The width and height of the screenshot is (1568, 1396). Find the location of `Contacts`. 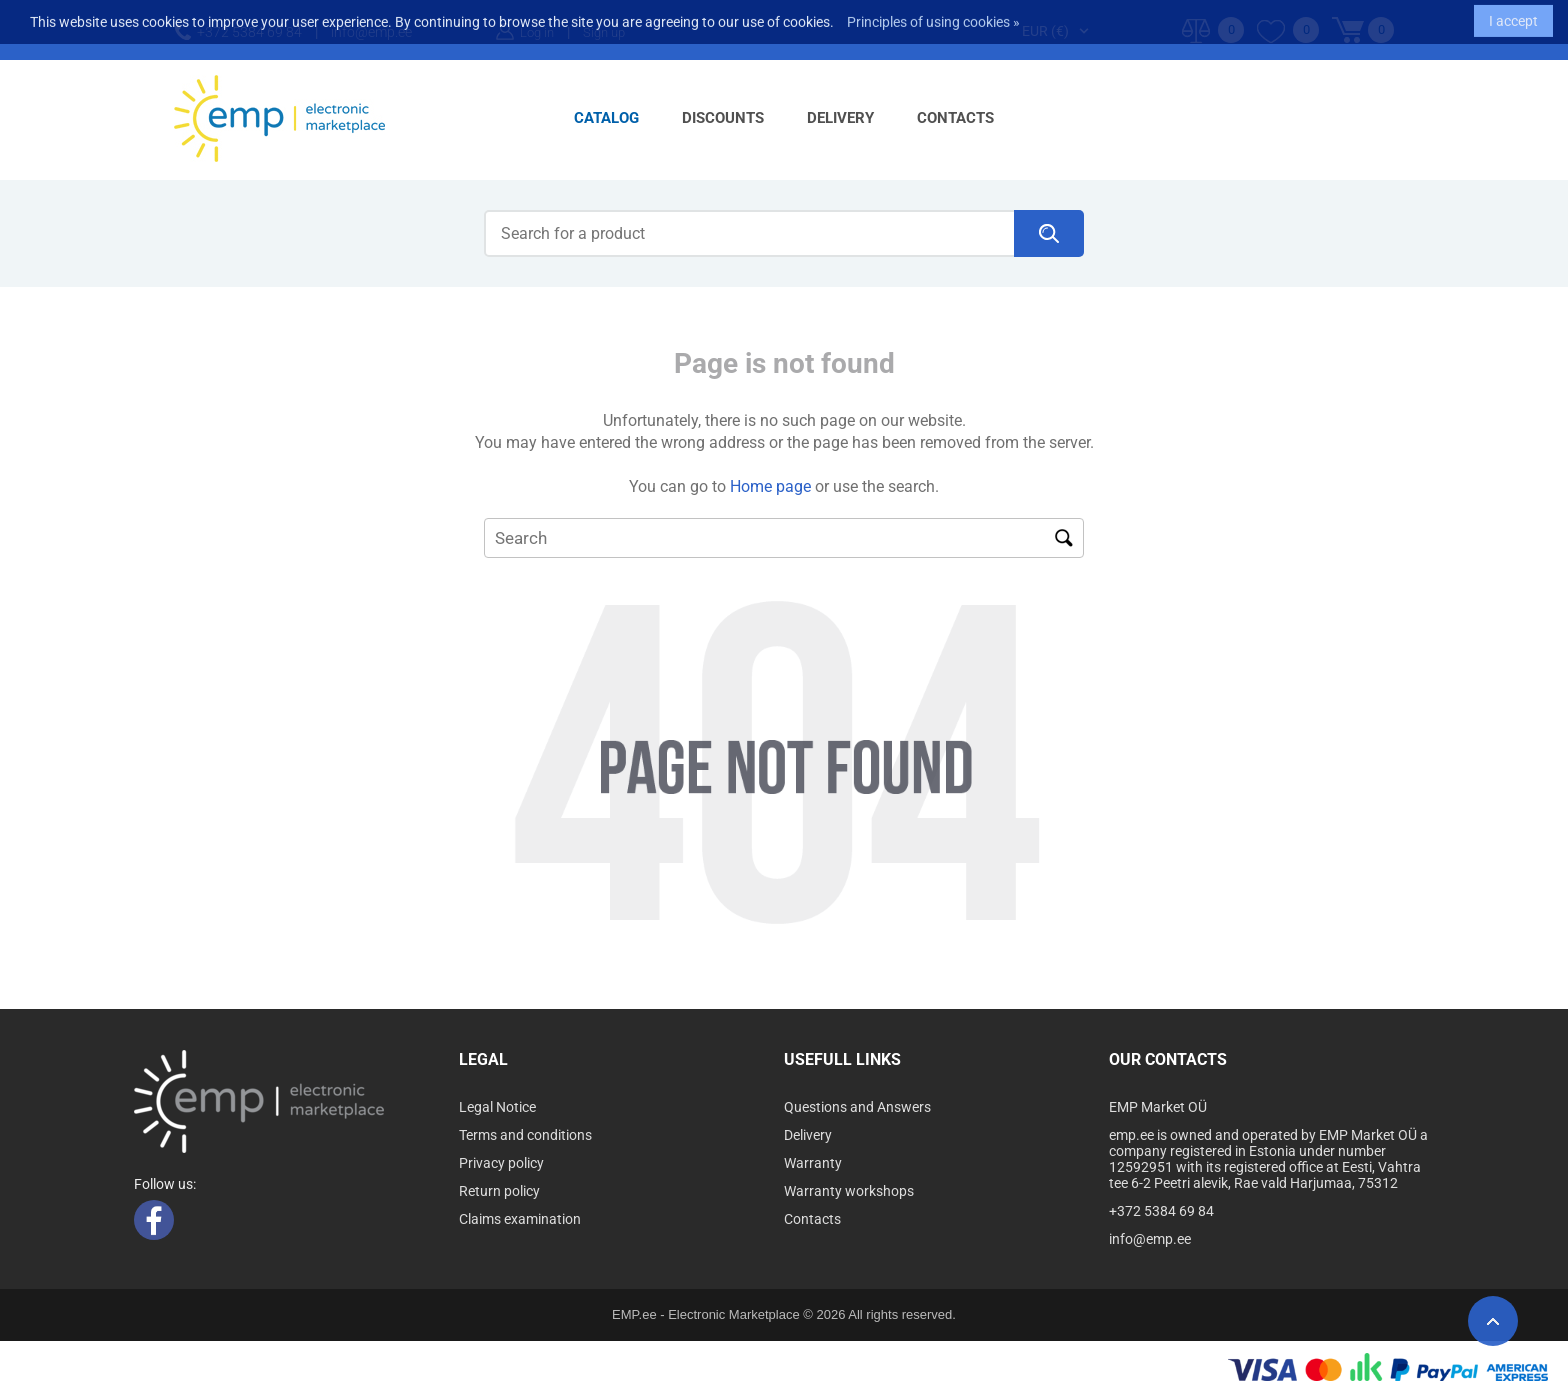

Contacts is located at coordinates (955, 118).